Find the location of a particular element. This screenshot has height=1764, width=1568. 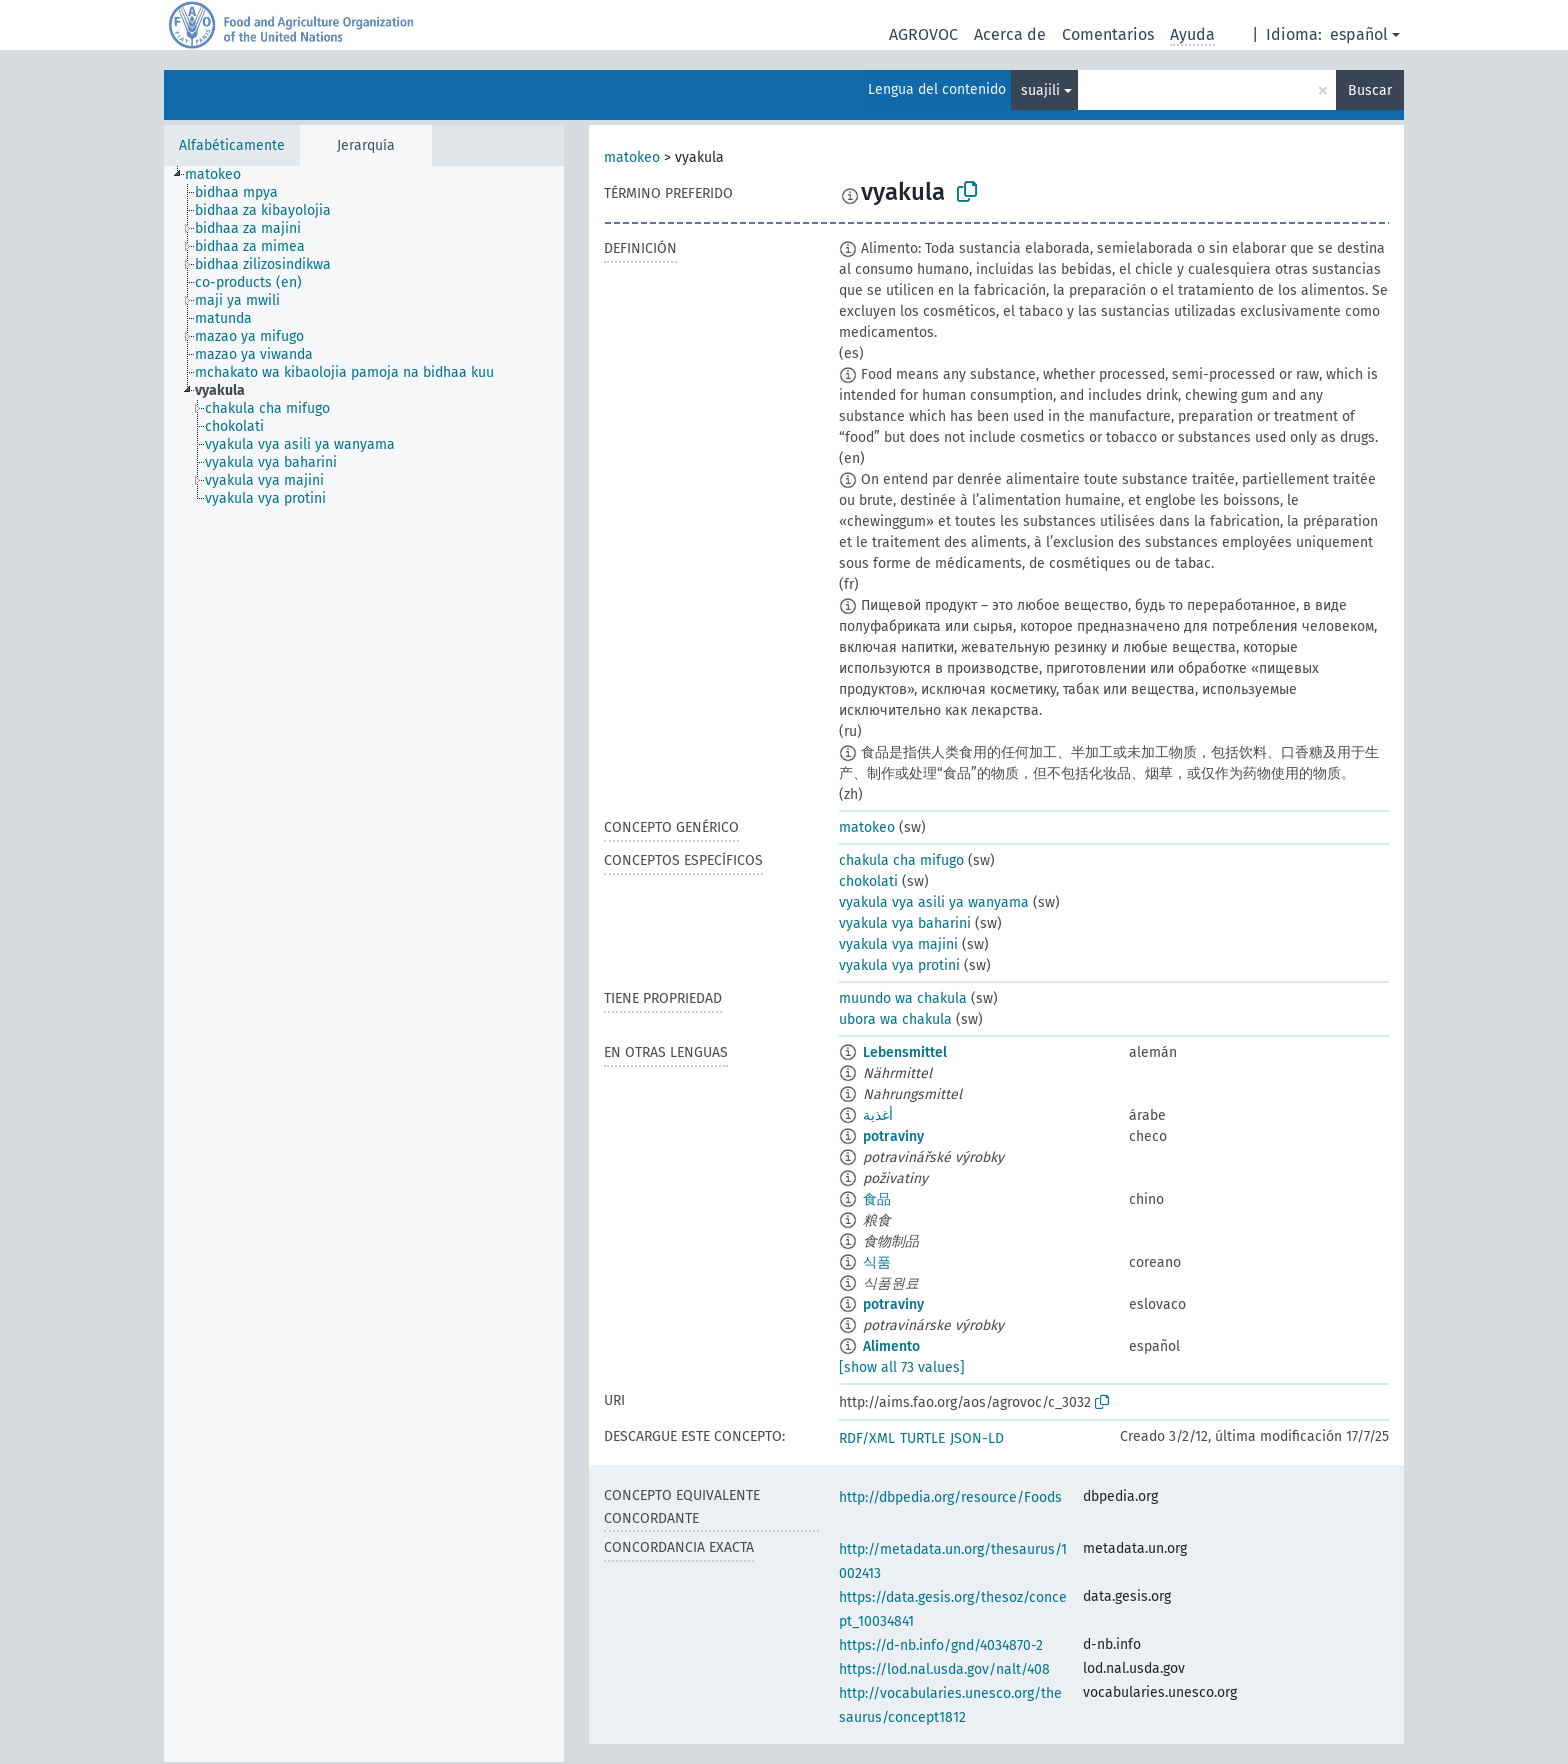

Comentarios is located at coordinates (1108, 34).